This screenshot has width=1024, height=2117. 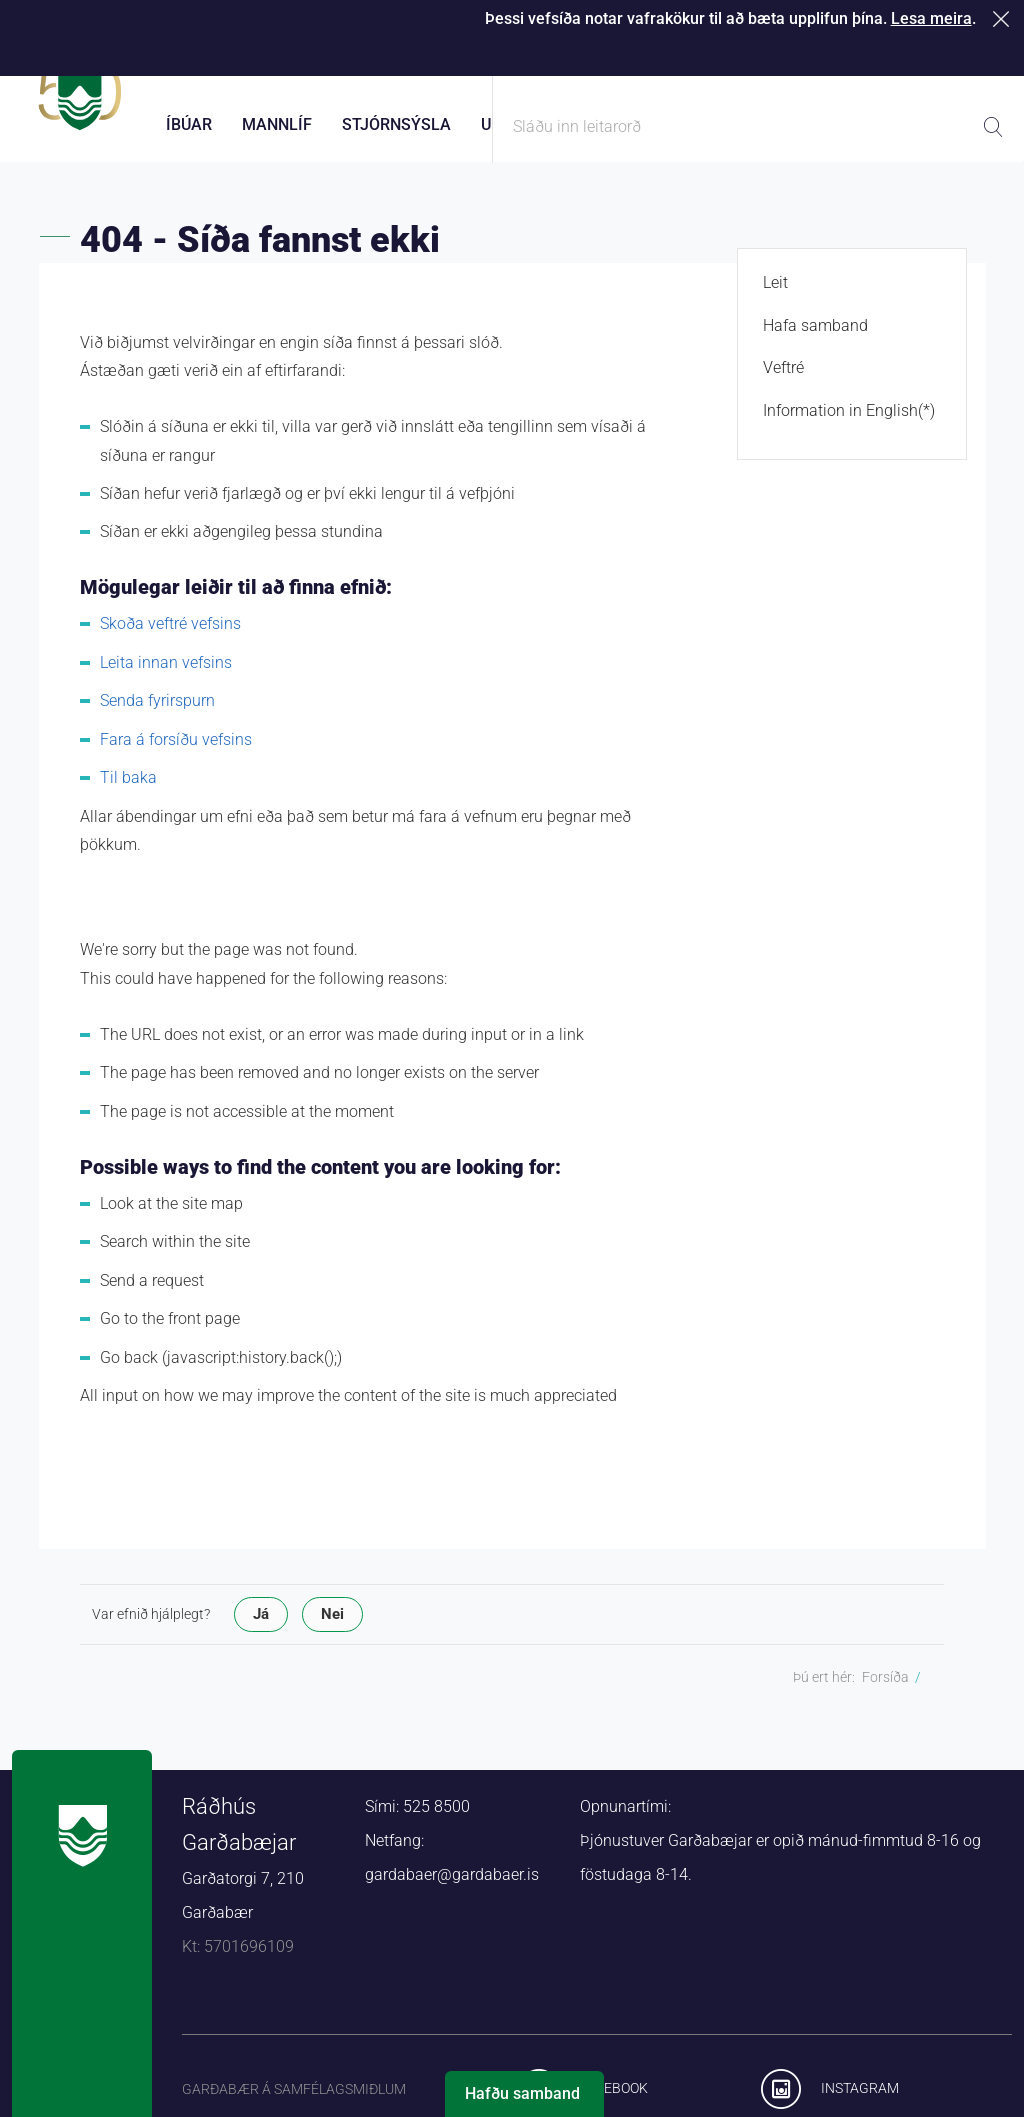 What do you see at coordinates (615, 60) in the screenshot?
I see `Þjónustugátt Garðabæjar` at bounding box center [615, 60].